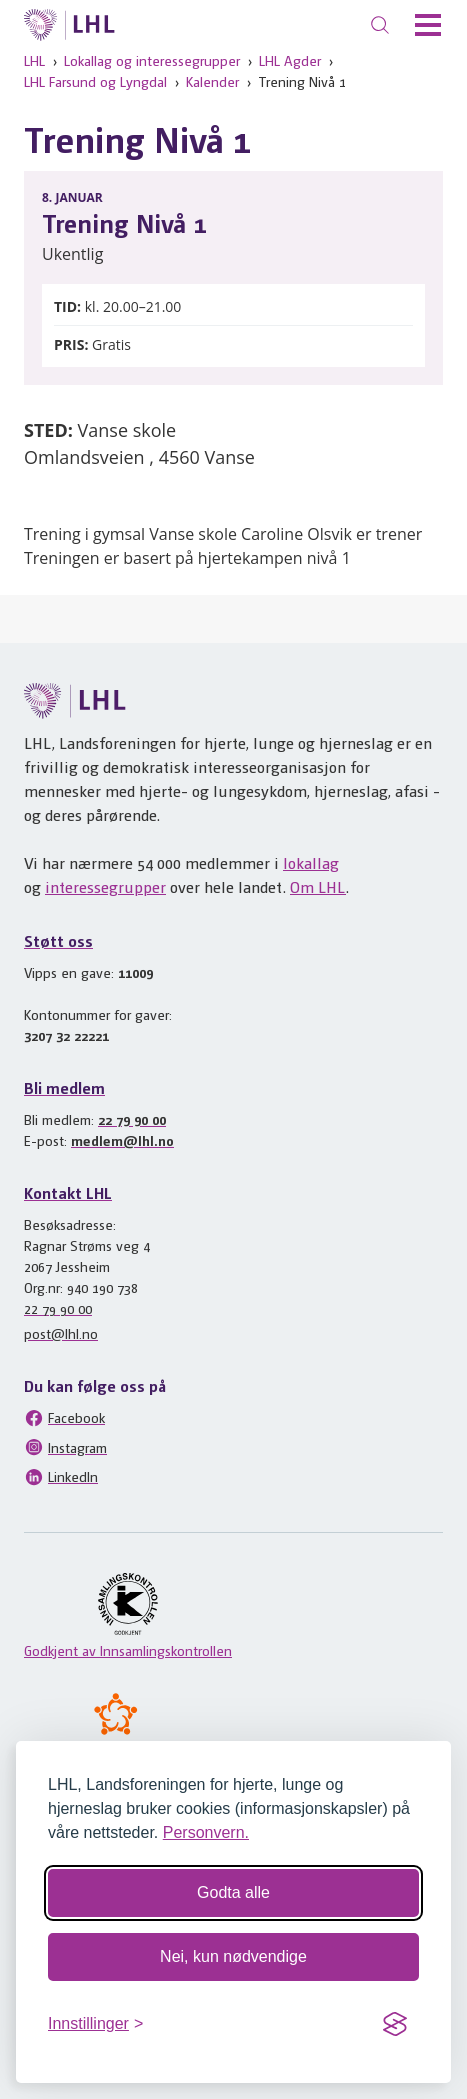 Image resolution: width=467 pixels, height=2099 pixels. Describe the element at coordinates (233, 1956) in the screenshot. I see `Nei, kun nødvendige` at that location.